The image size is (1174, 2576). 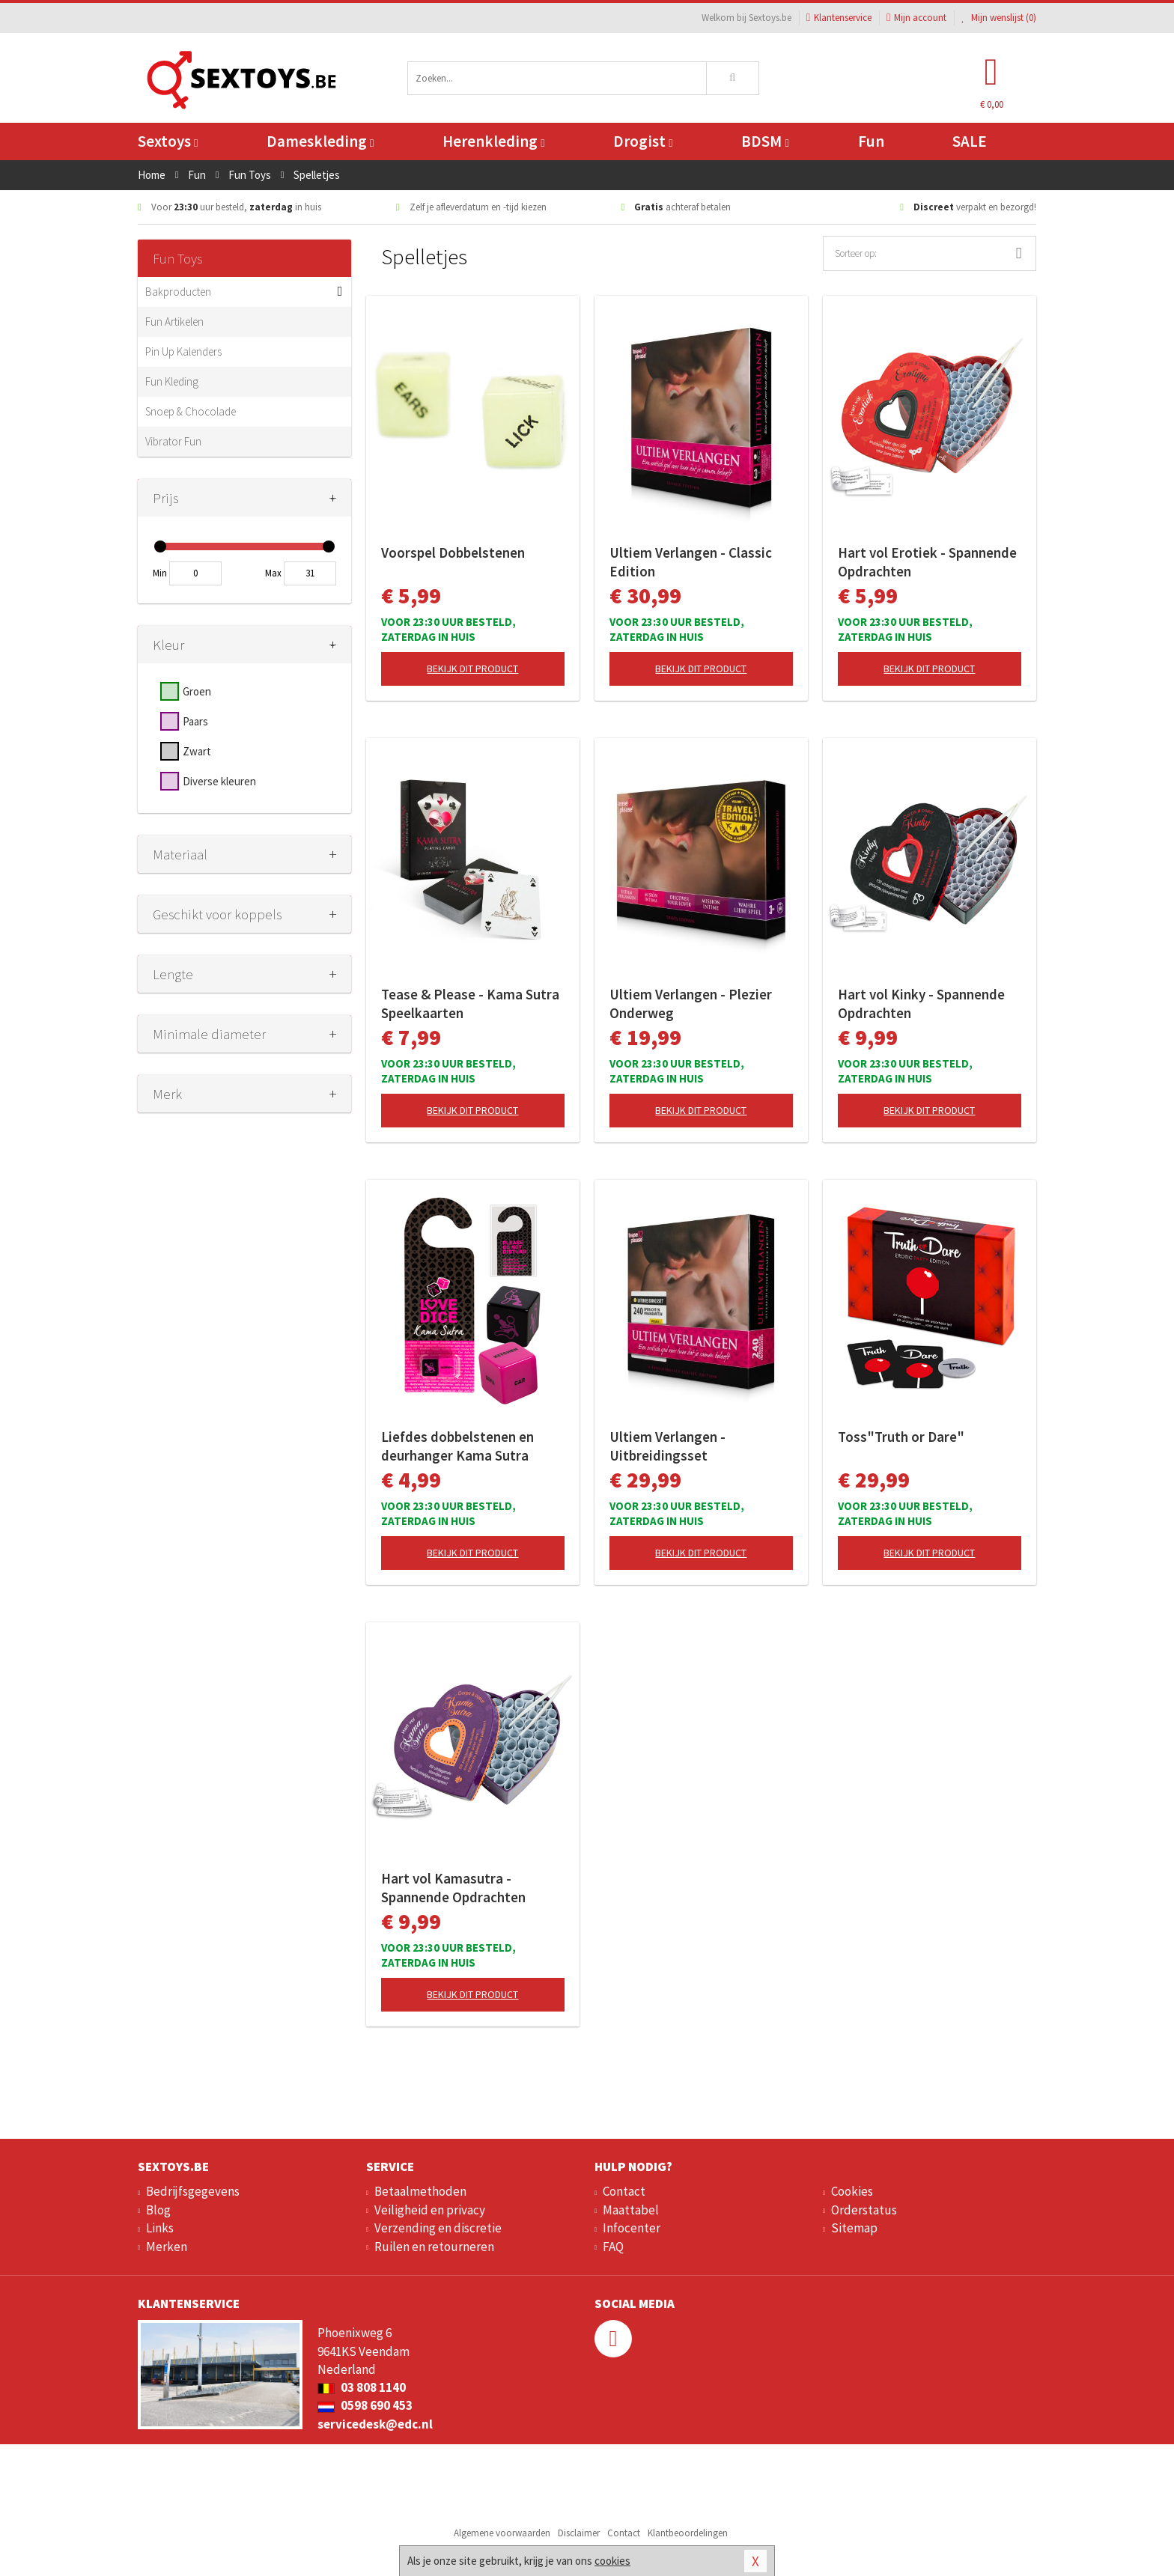 I want to click on Contact, so click(x=624, y=2191).